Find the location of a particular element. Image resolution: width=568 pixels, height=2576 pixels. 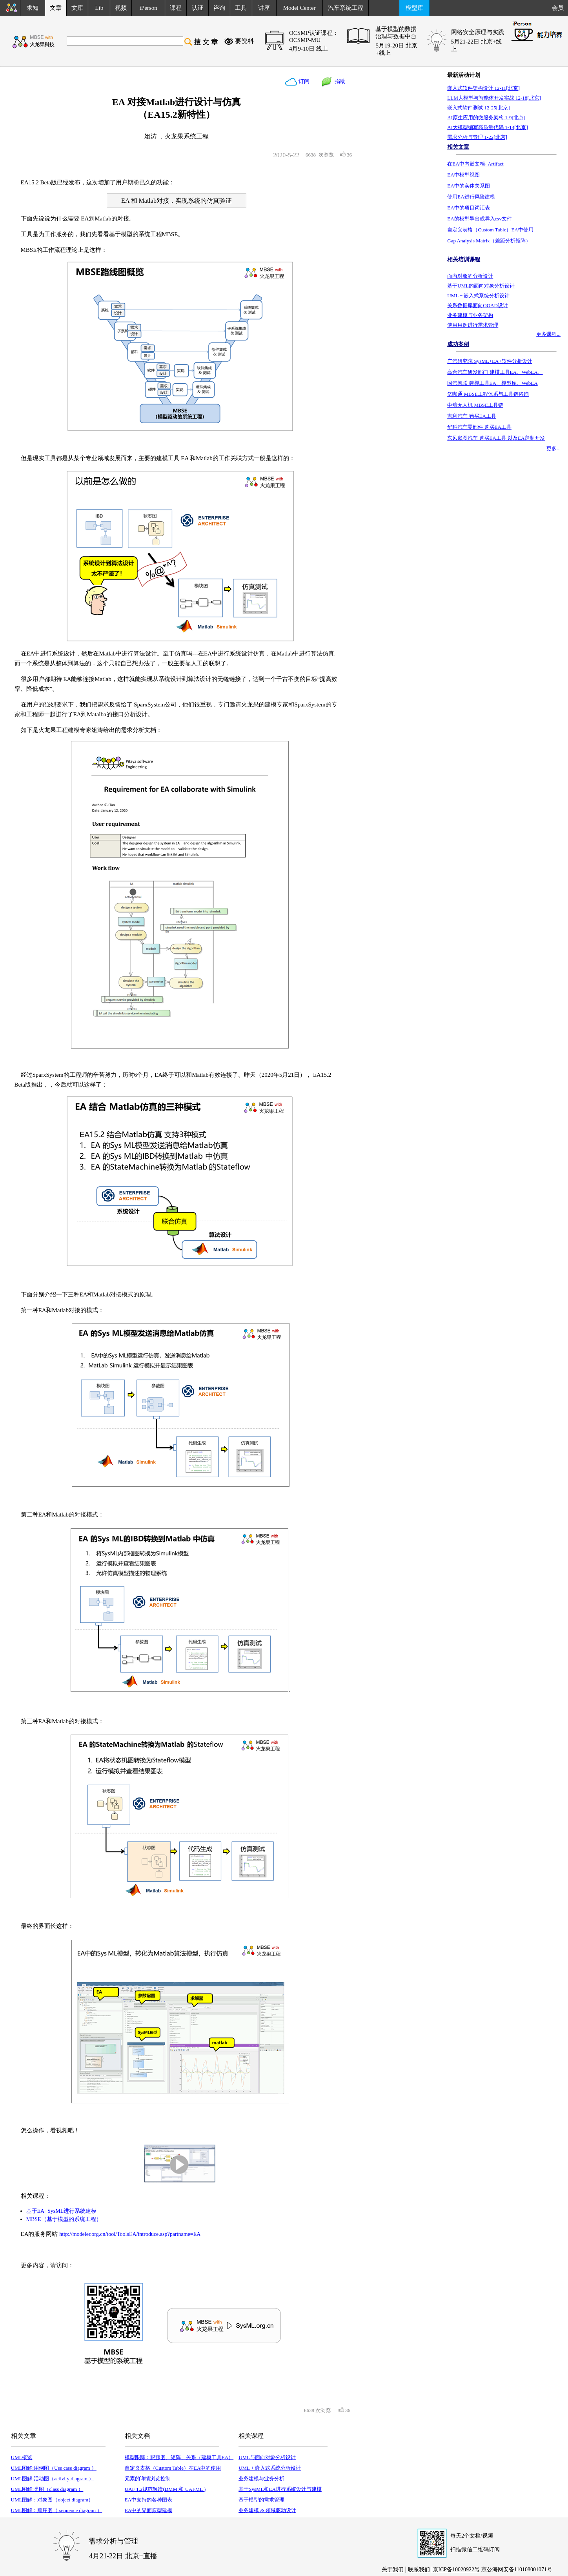

网络安全原理与实践 is located at coordinates (477, 32).